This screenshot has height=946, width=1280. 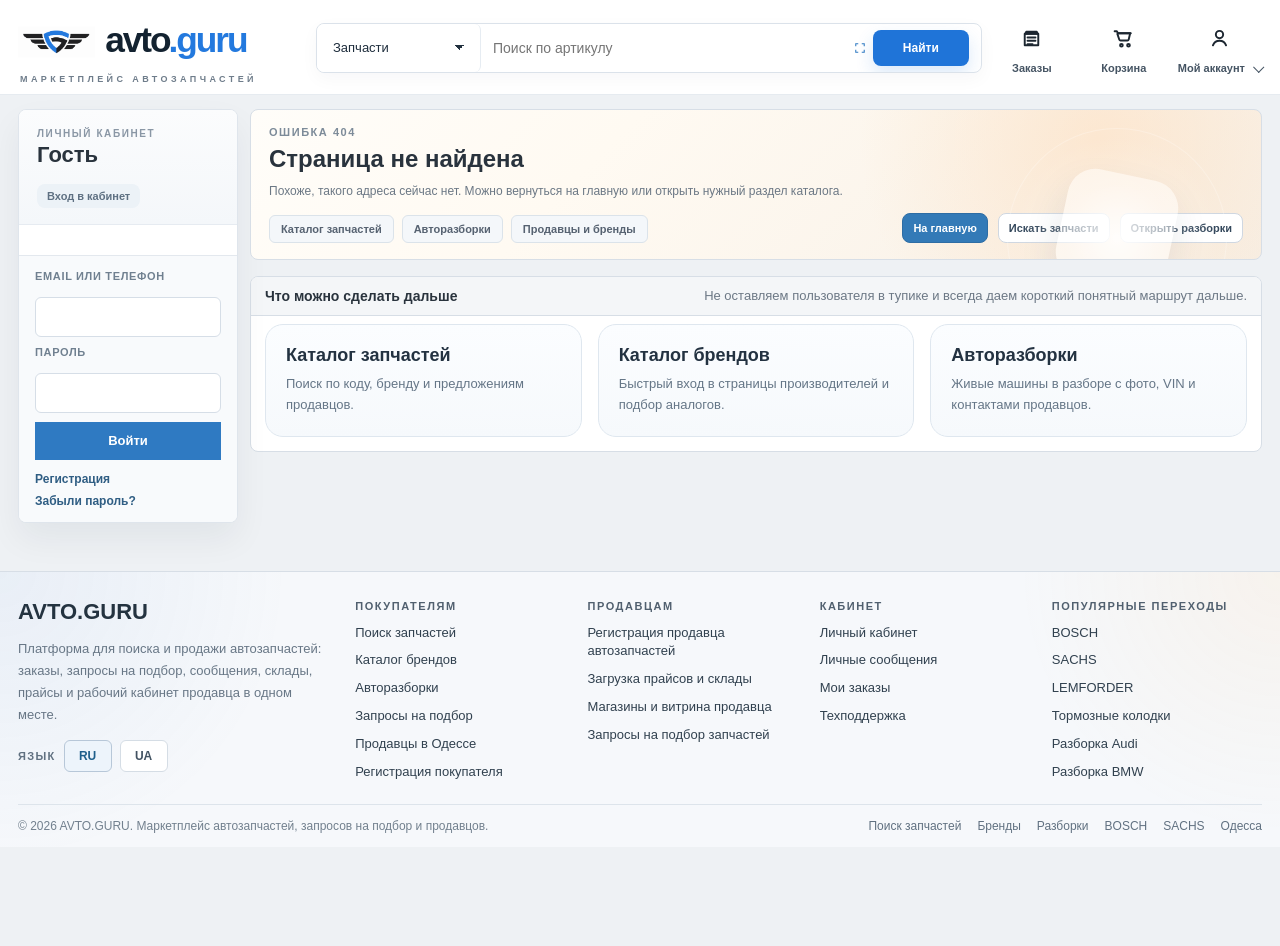 I want to click on Войти, so click(x=128, y=440).